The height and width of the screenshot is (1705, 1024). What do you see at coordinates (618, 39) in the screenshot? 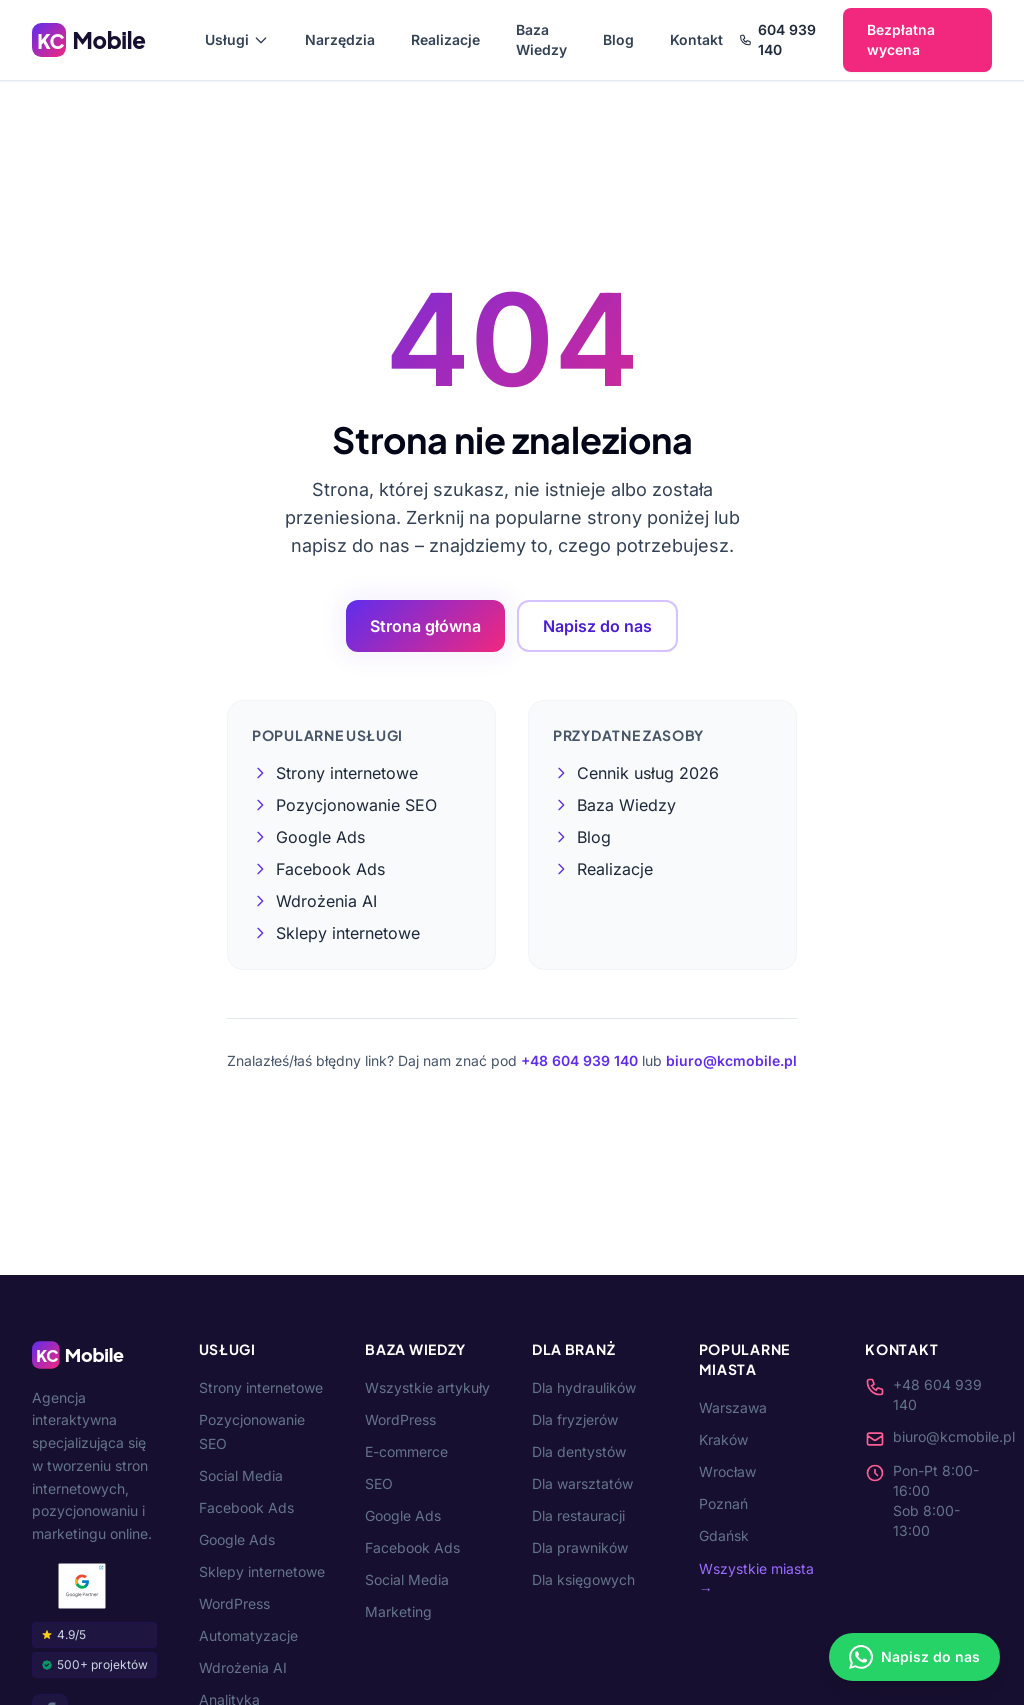
I see `Blog` at bounding box center [618, 39].